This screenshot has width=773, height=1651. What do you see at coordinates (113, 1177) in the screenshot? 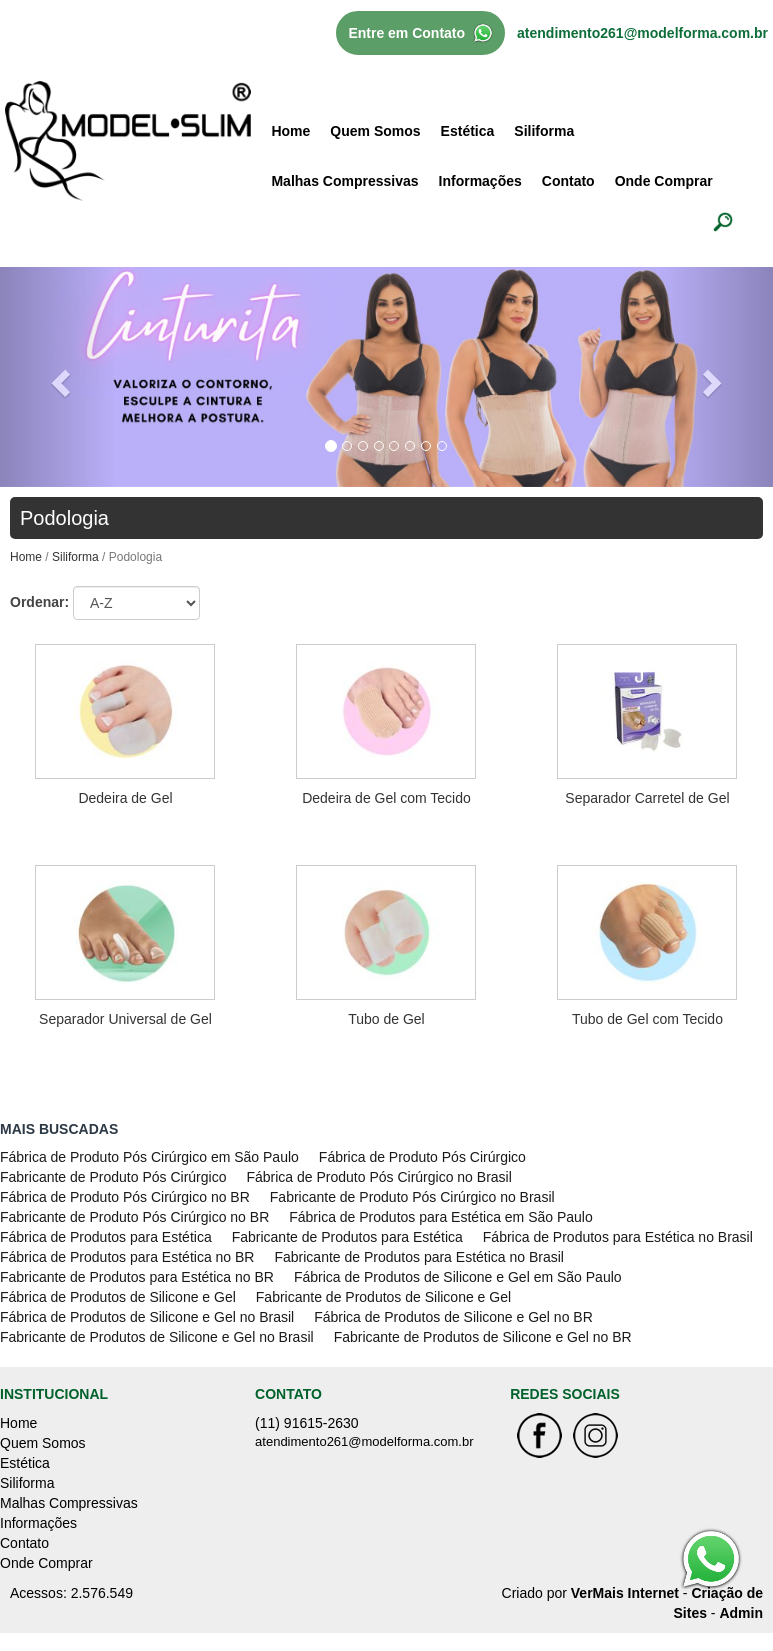
I see `Fabricante de Produto Pós Cirúrgico` at bounding box center [113, 1177].